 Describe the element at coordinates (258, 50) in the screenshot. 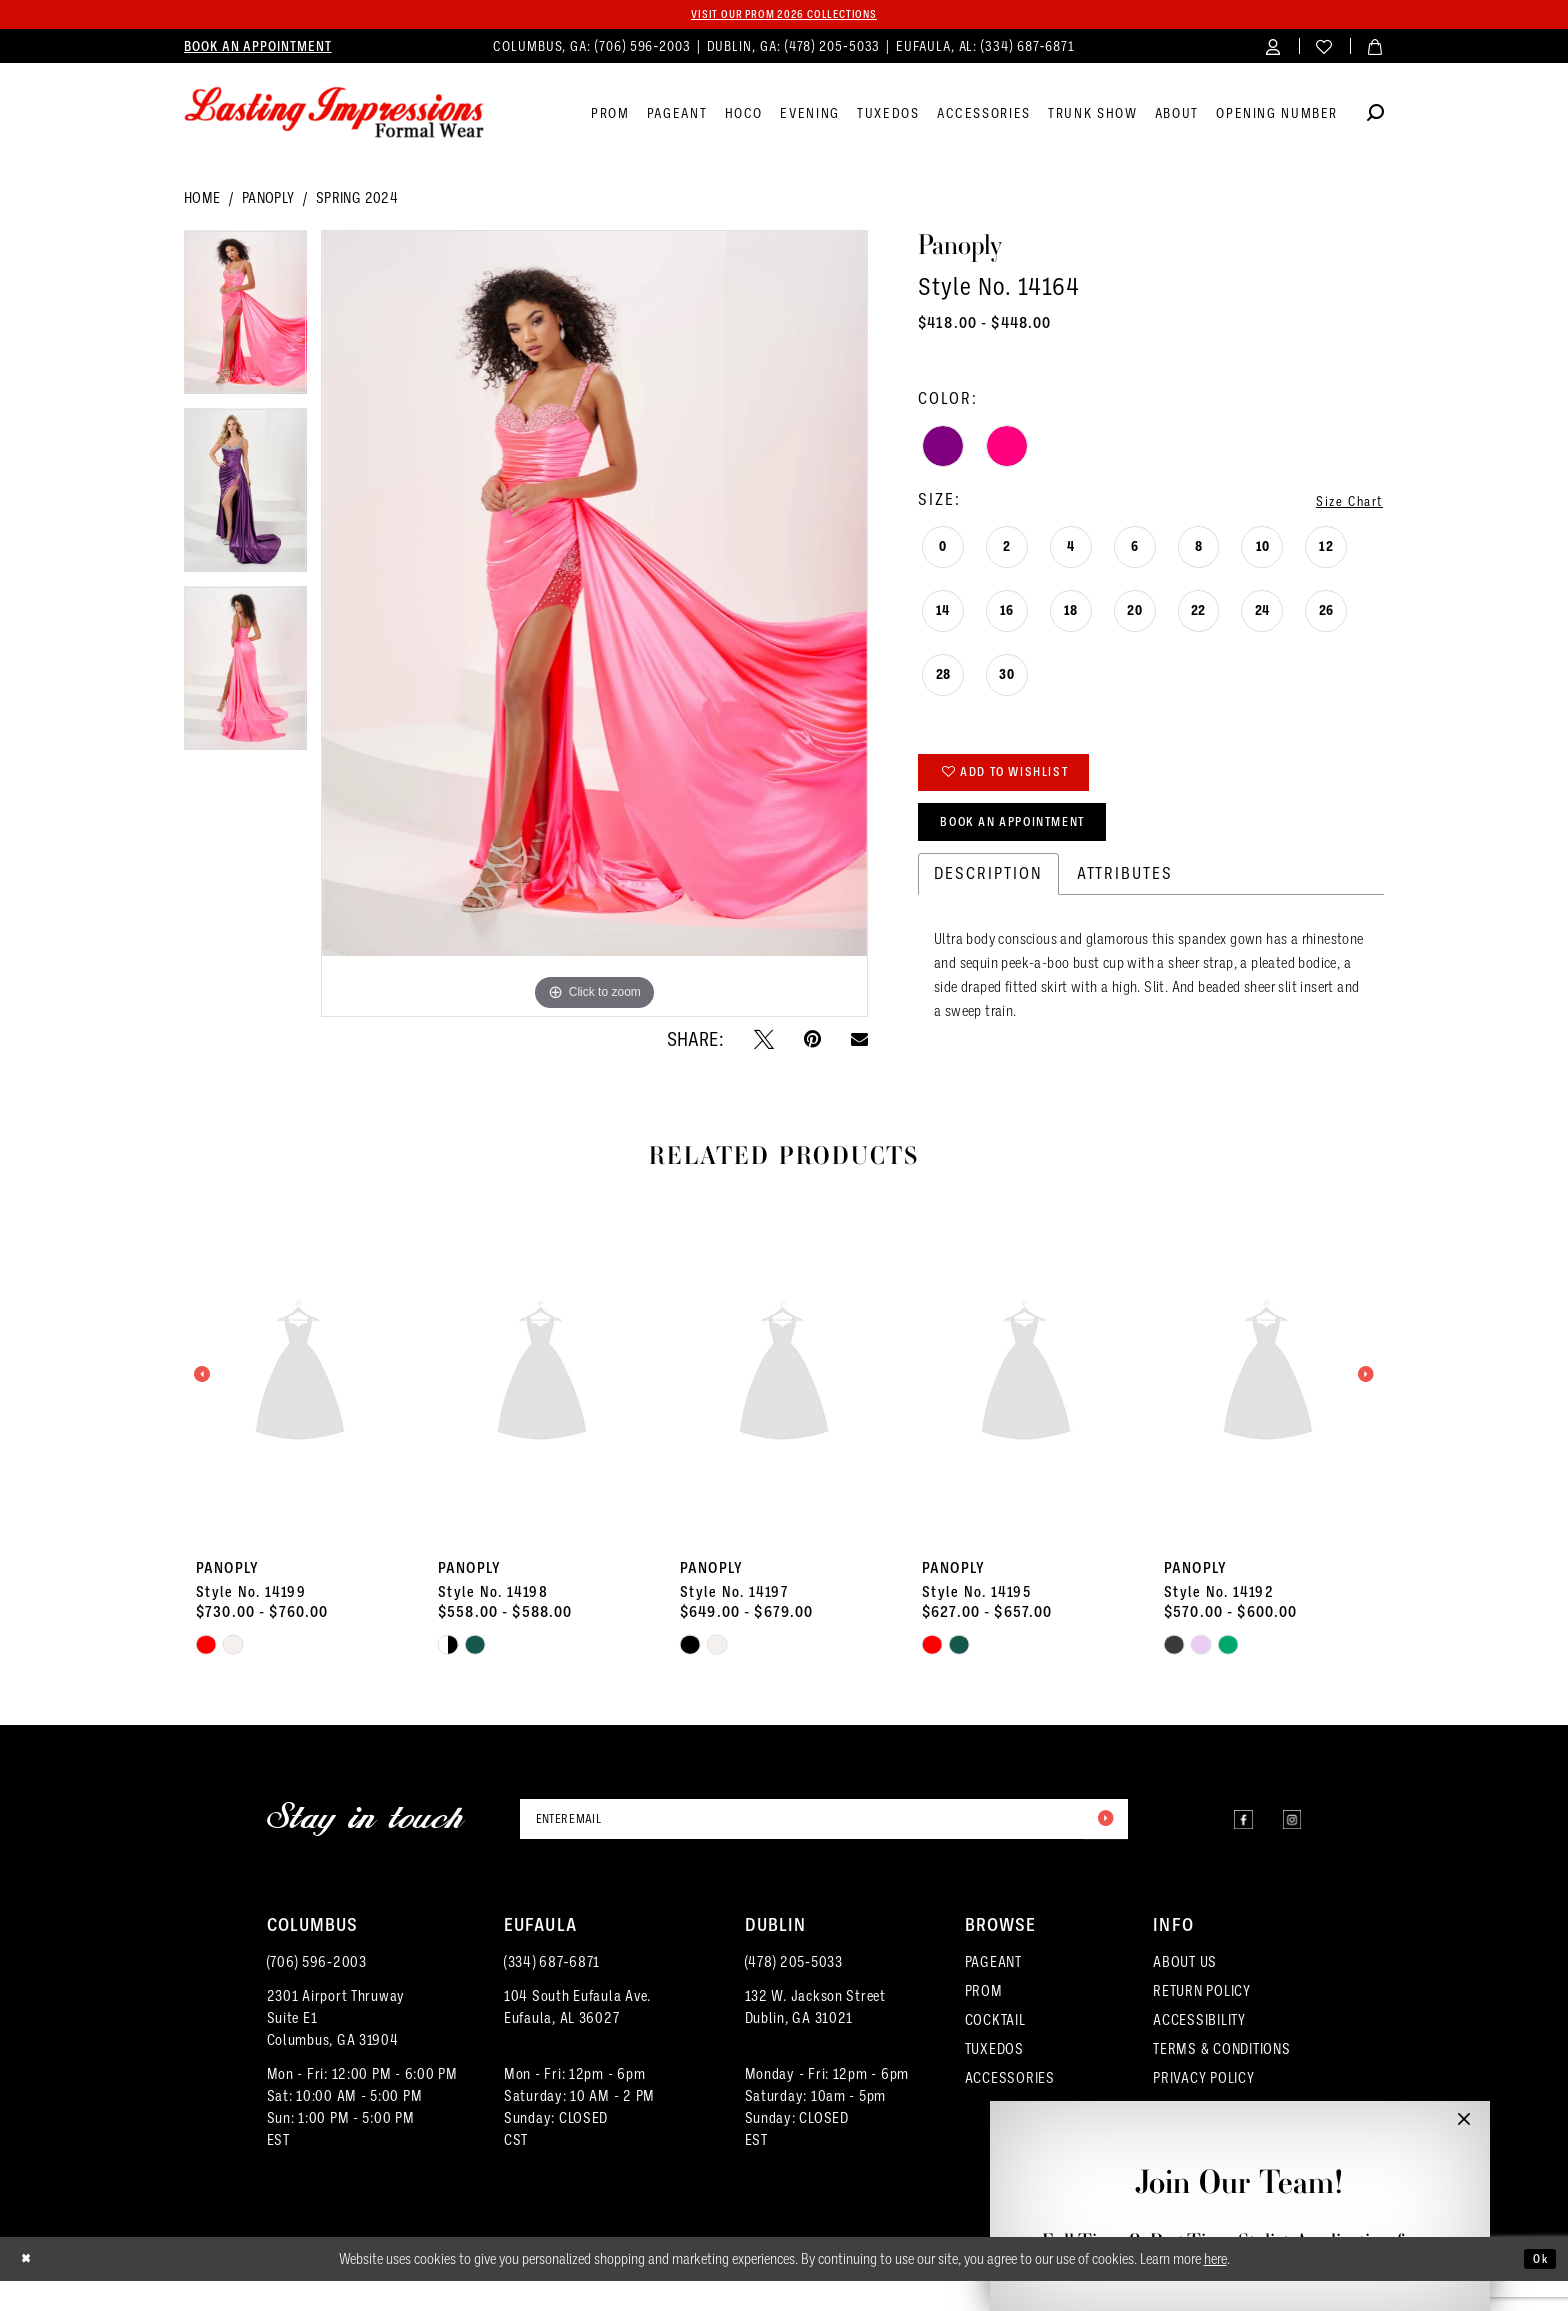

I see `[Request an appointment]` at that location.